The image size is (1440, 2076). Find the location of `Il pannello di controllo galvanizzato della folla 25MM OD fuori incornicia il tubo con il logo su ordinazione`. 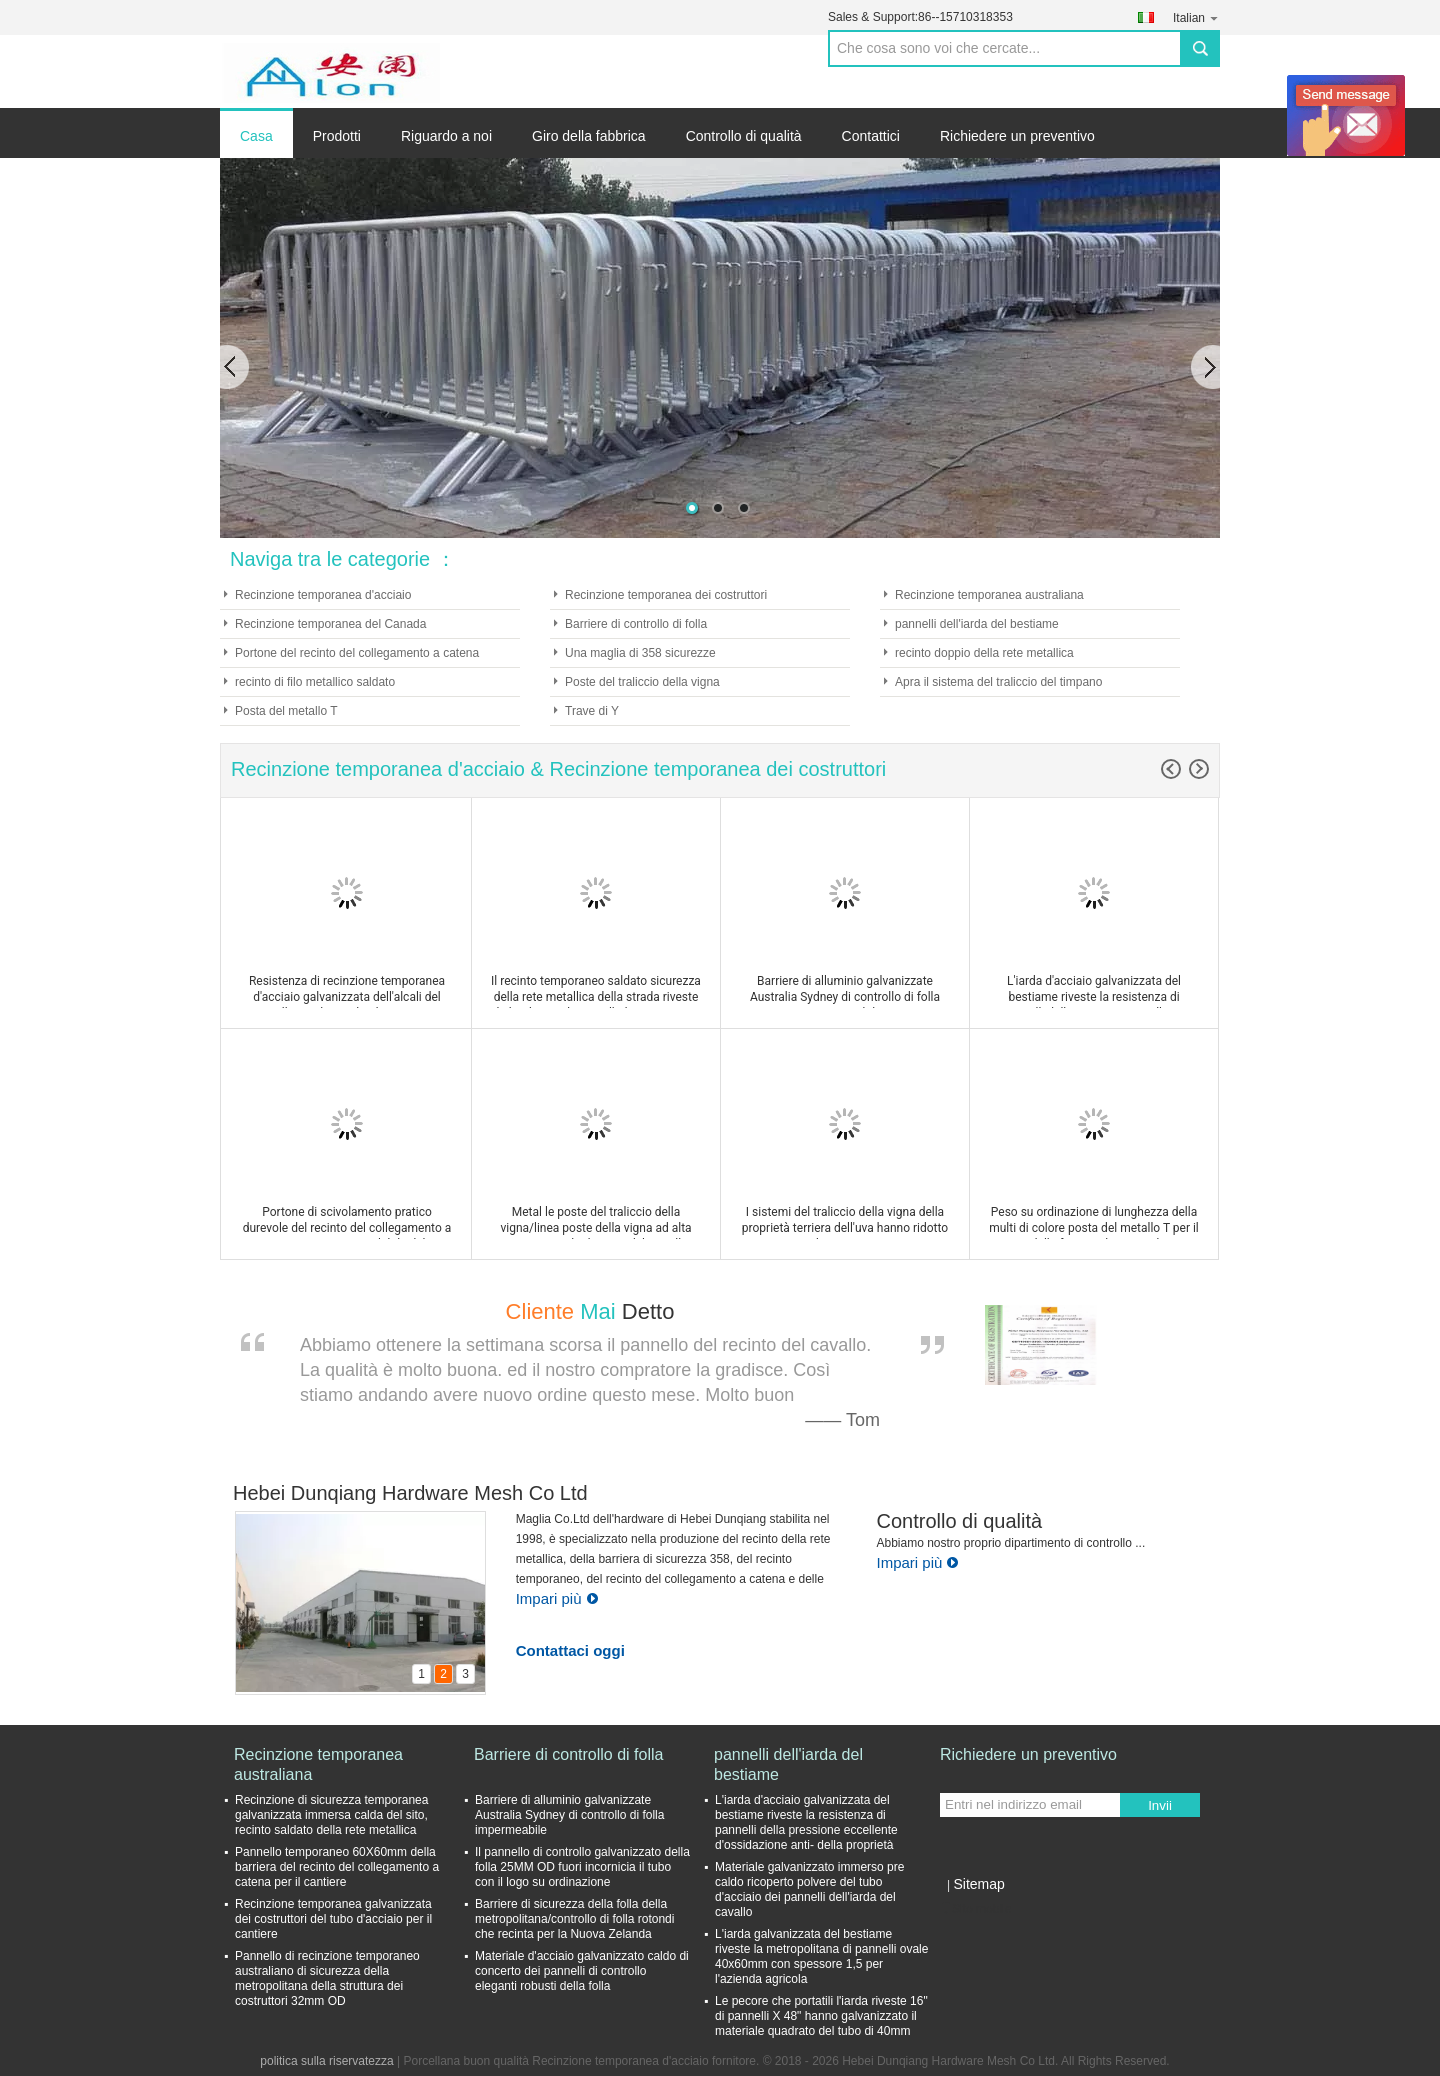

Il pannello di controllo galvanizzato della folla 25MM OD fuori incornicia il tubo con il logo su ordinazione is located at coordinates (582, 1867).